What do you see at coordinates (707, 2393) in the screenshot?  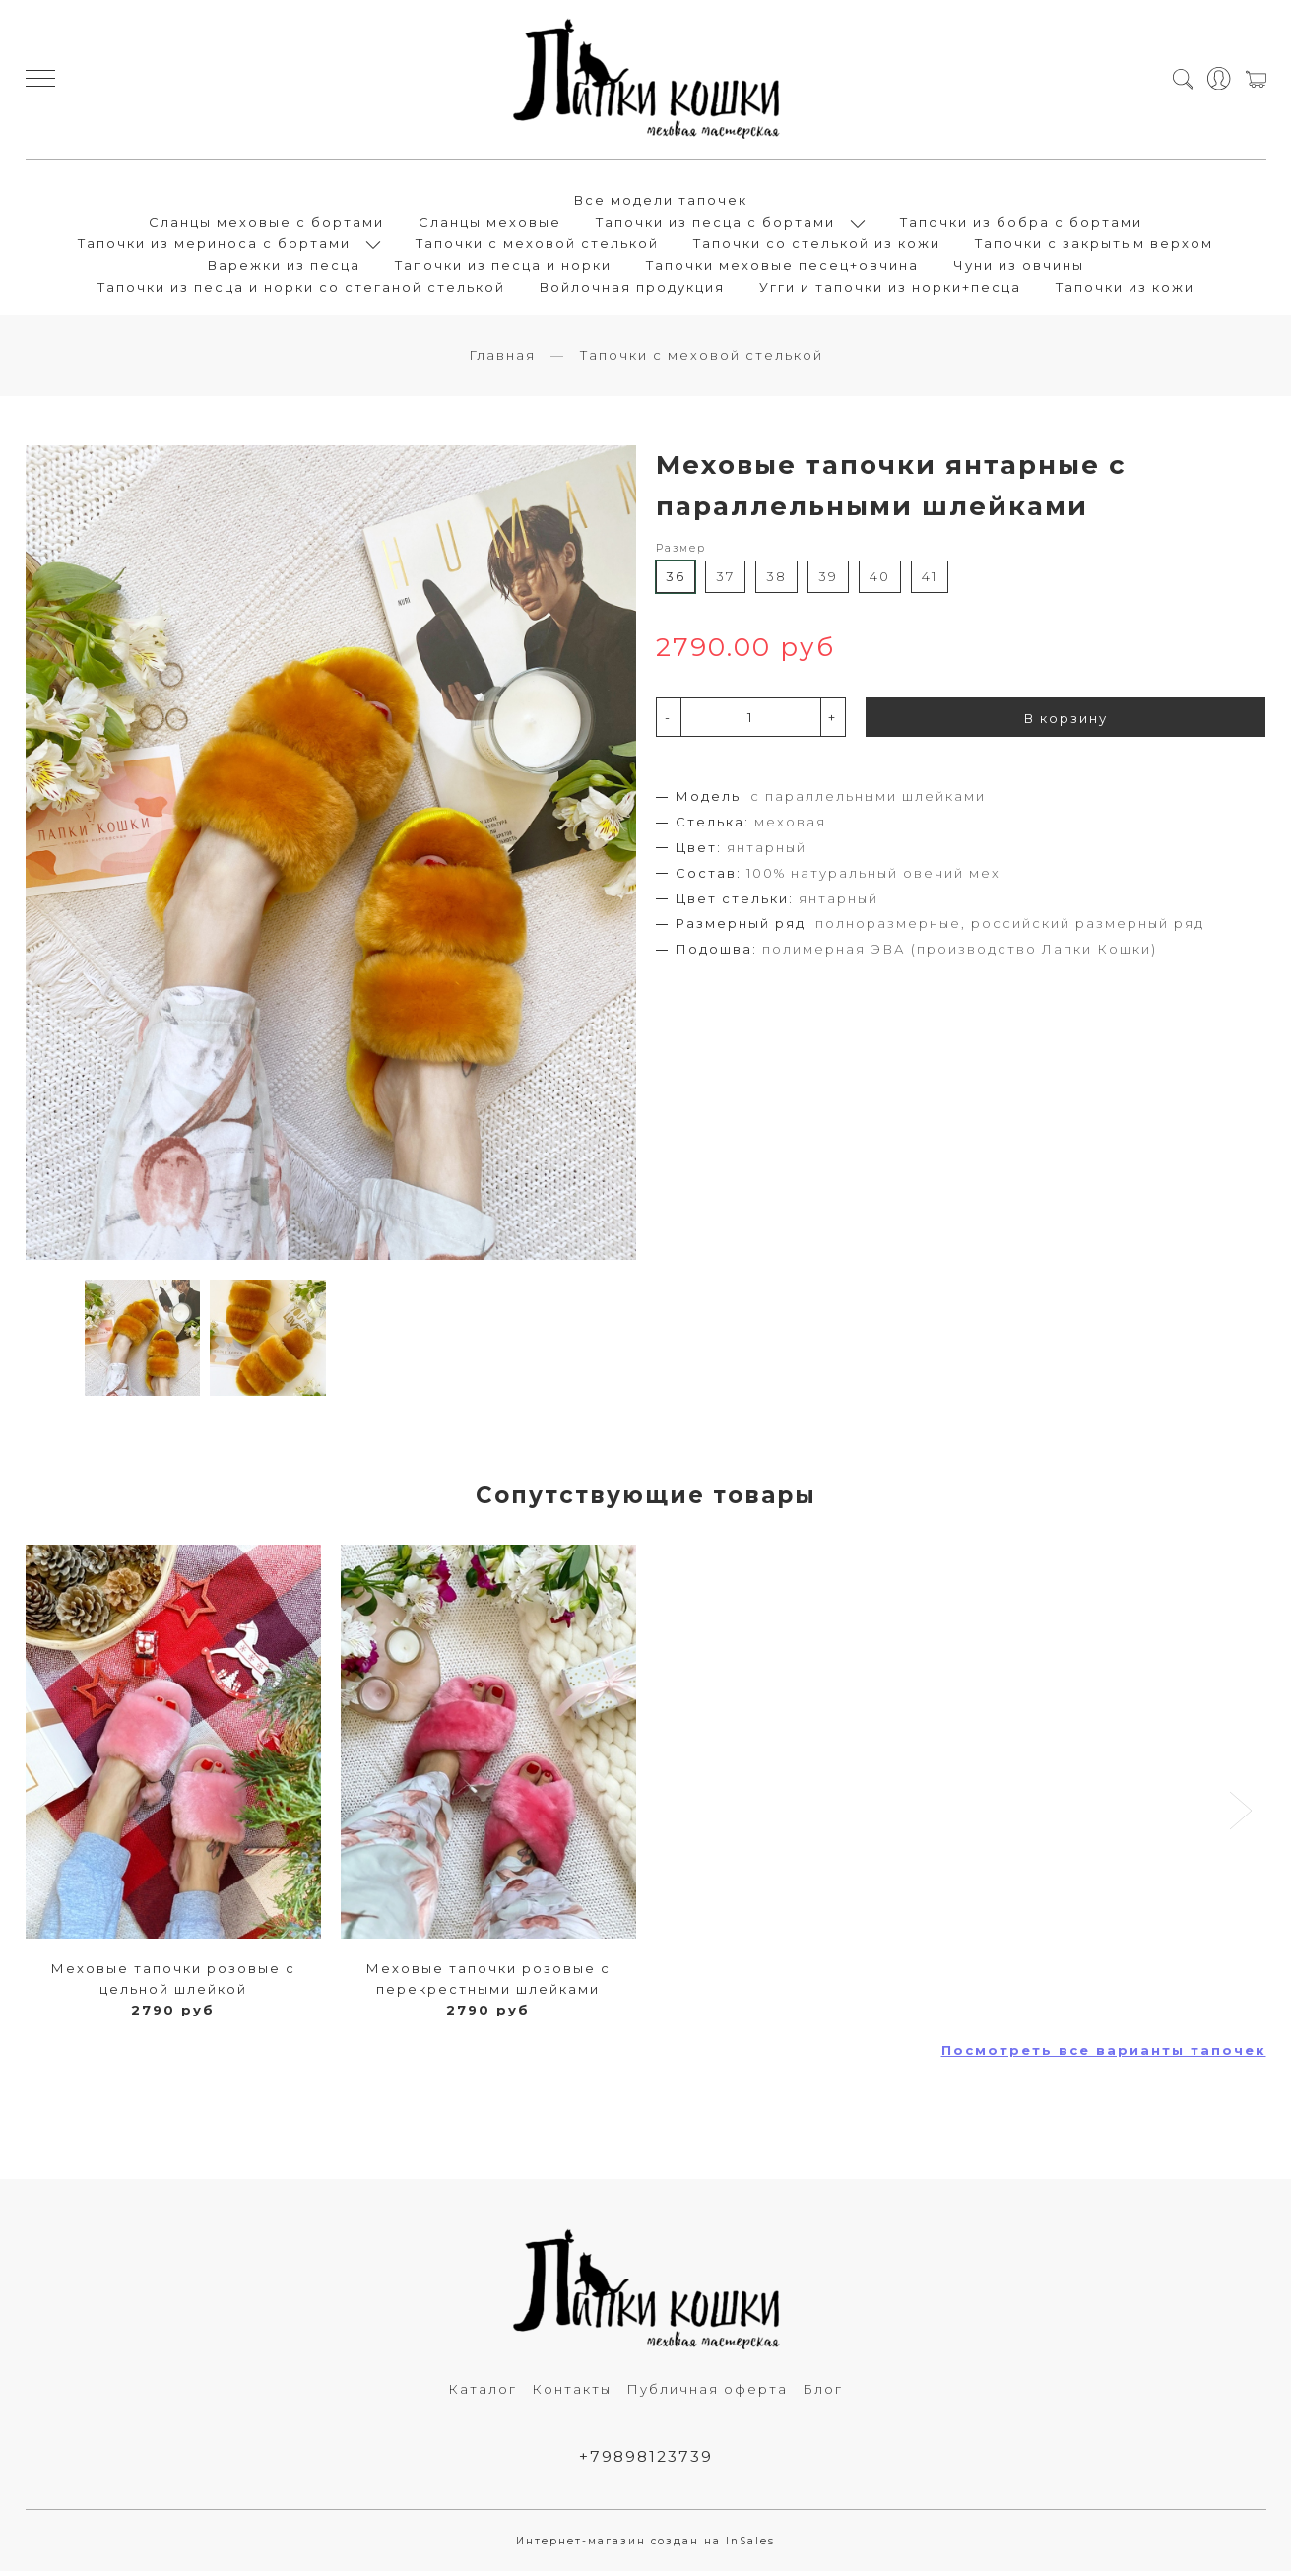 I see `Публичная оферта` at bounding box center [707, 2393].